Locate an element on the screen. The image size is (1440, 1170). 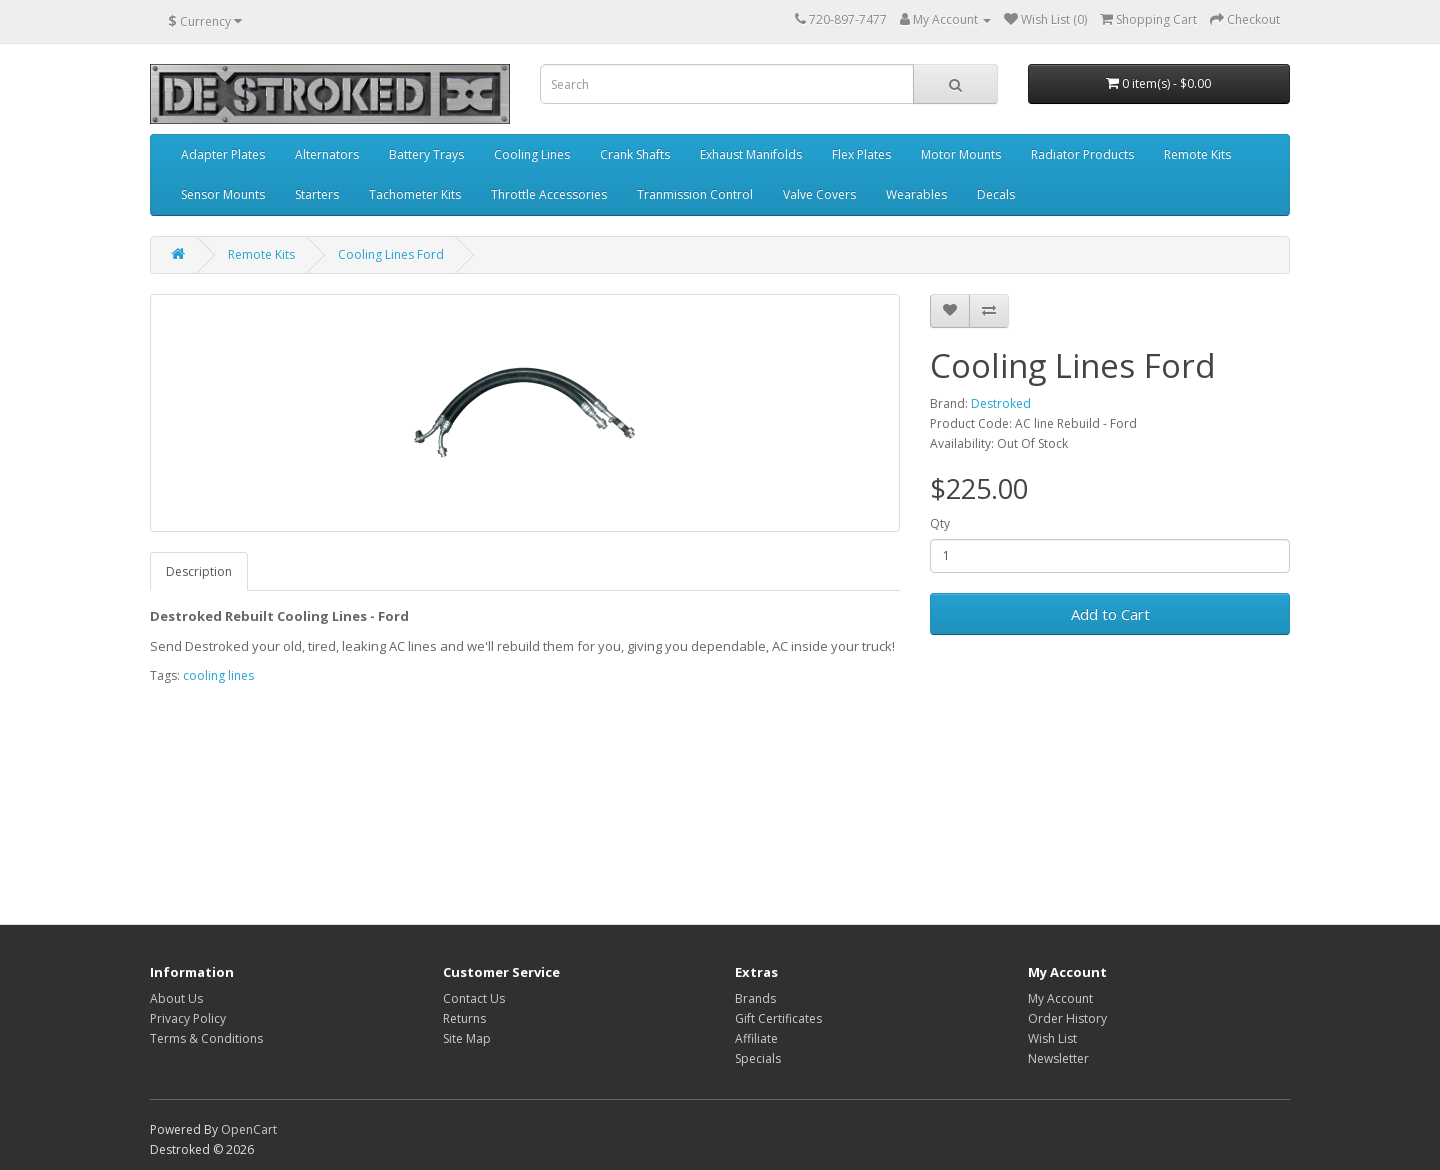
Remote Kits is located at coordinates (1197, 154).